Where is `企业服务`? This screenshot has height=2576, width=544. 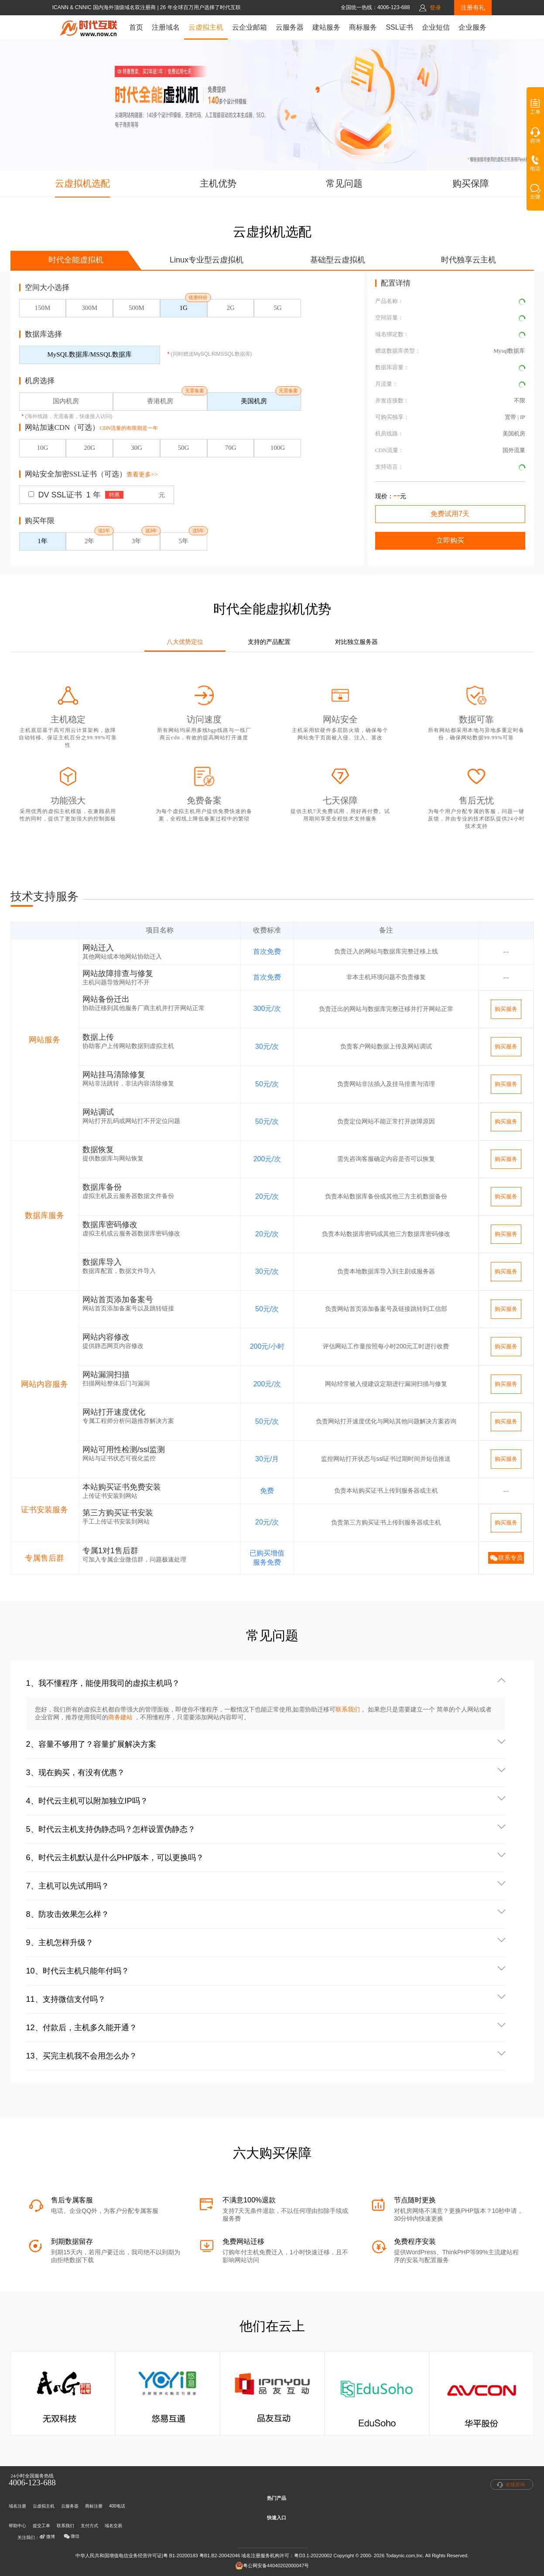 企业服务 is located at coordinates (472, 27).